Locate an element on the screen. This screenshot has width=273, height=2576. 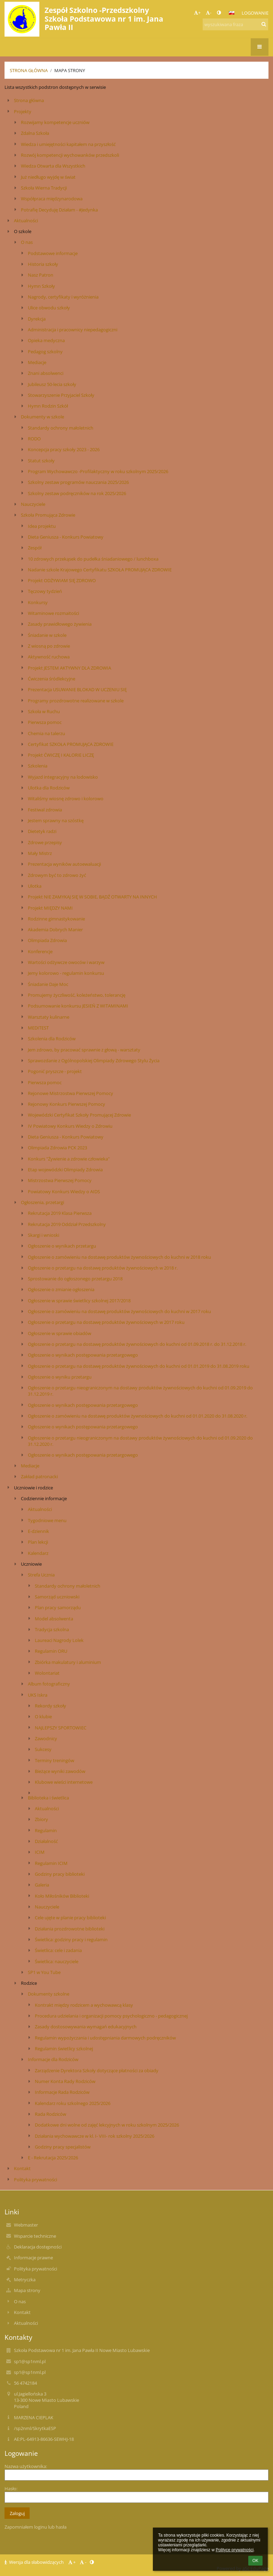
Rozwijamy kompetencje uczniów is located at coordinates (55, 122).